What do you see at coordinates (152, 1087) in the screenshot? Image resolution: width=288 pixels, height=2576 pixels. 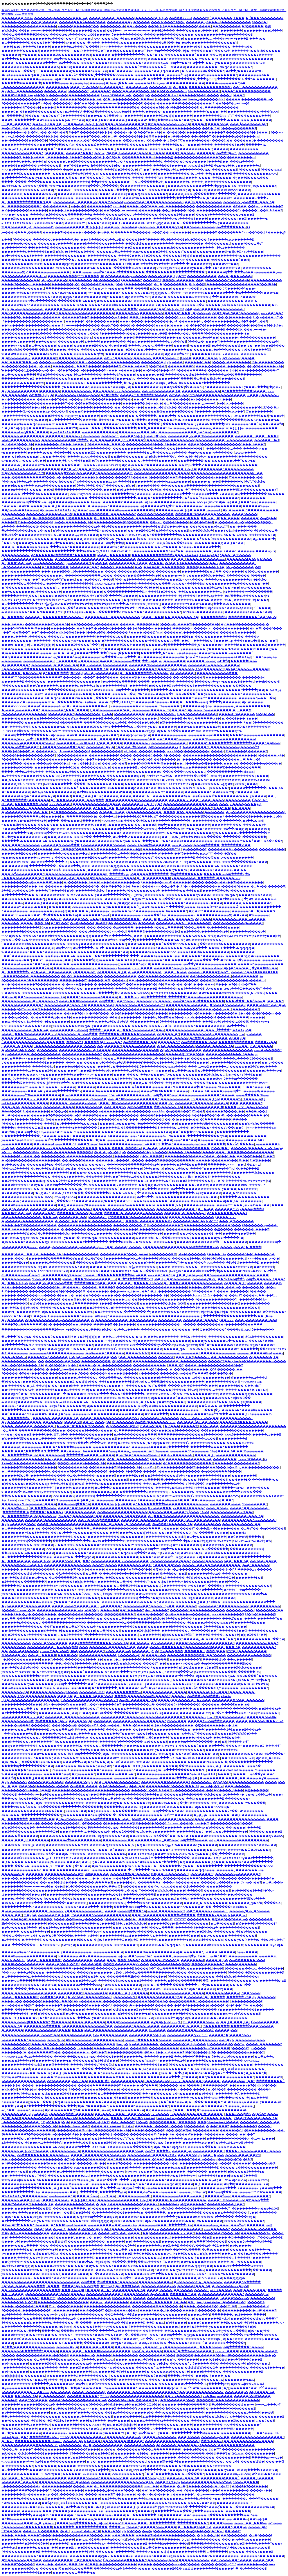 I see `�Ĺ�����ʵ����͵��Ʒ` at bounding box center [152, 1087].